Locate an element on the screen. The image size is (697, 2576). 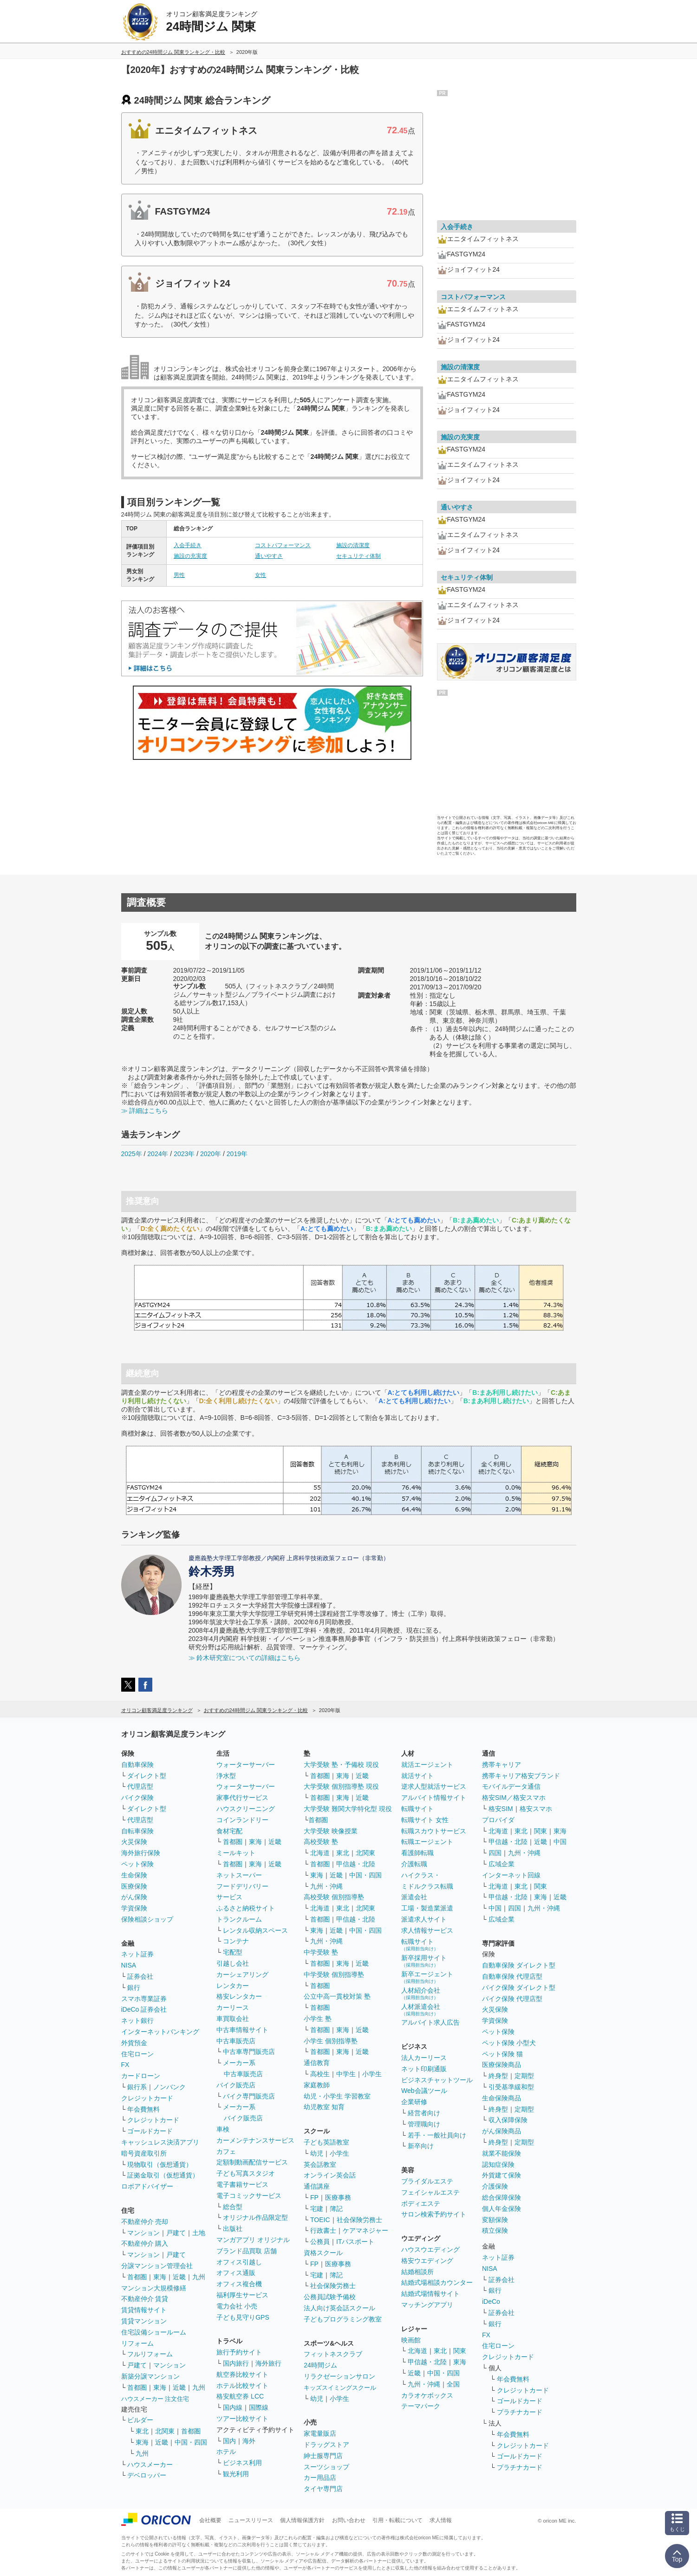
格安航空券 LCC is located at coordinates (240, 2396).